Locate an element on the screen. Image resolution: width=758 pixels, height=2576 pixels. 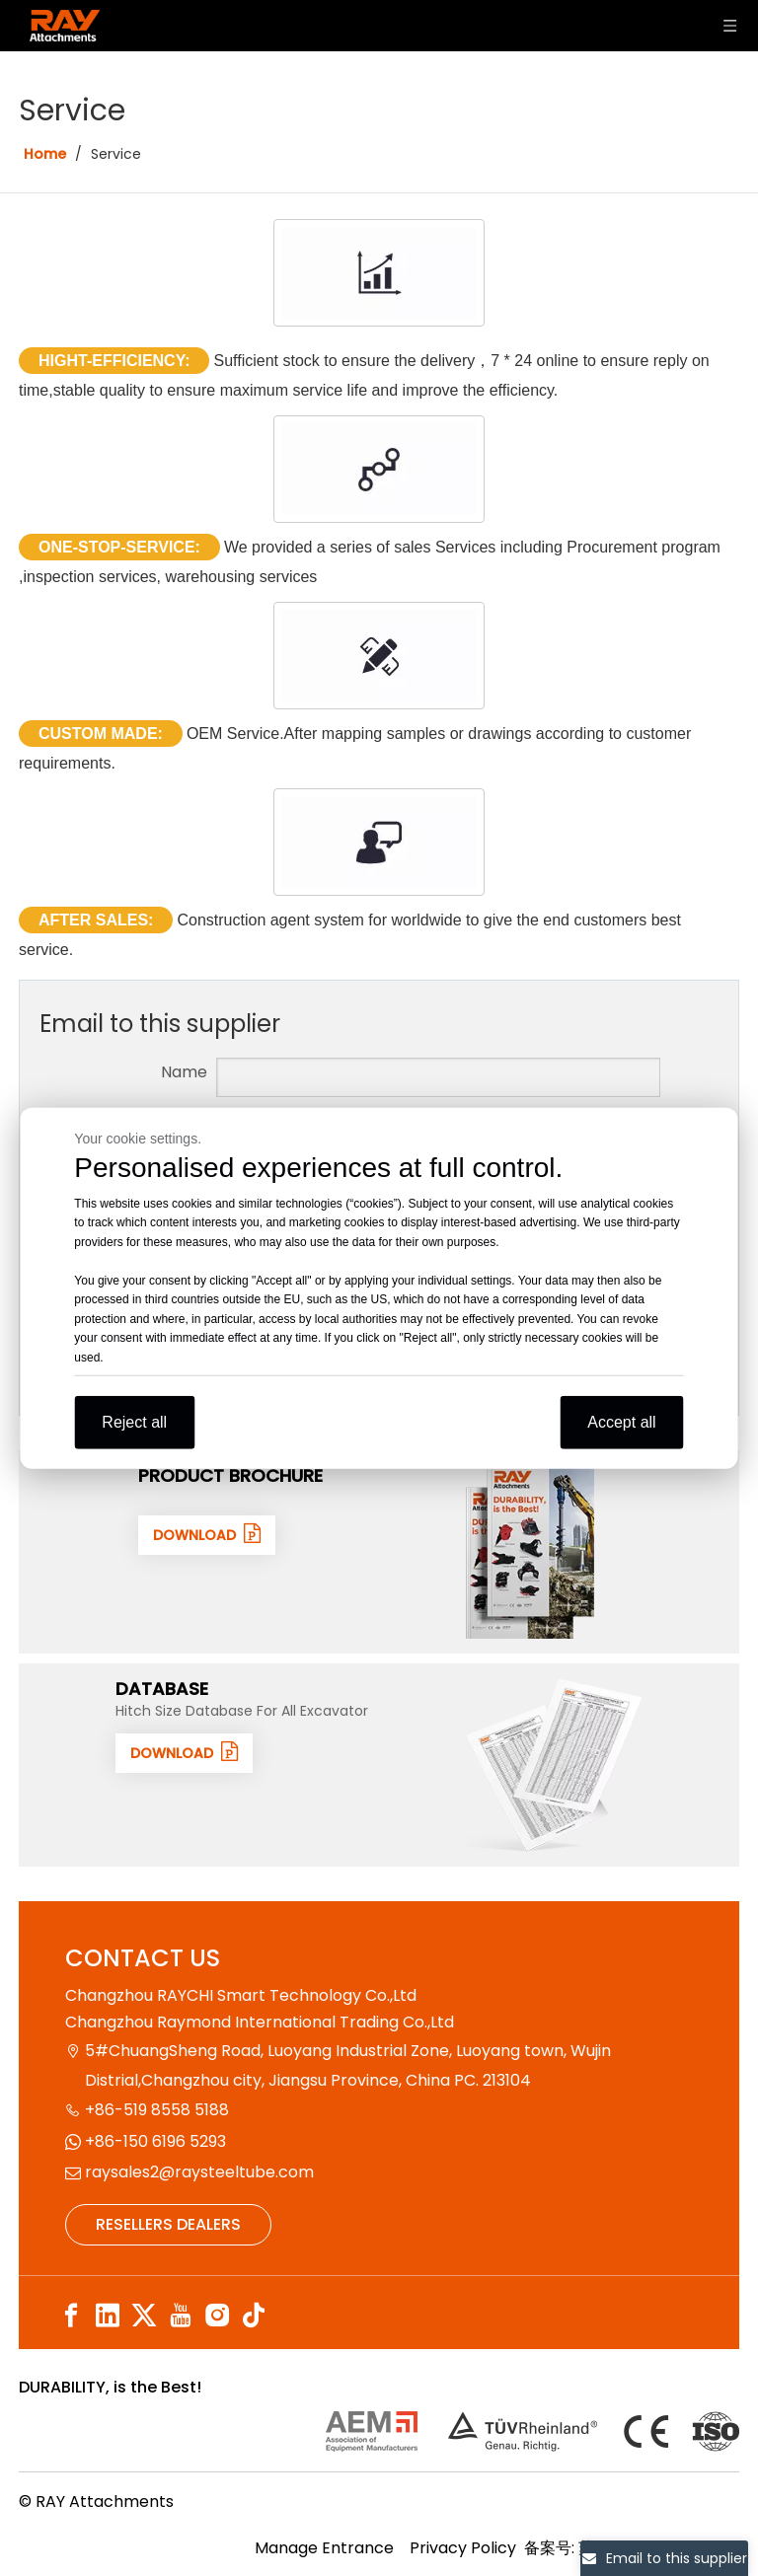
[AFTER SALES] is located at coordinates (379, 842).